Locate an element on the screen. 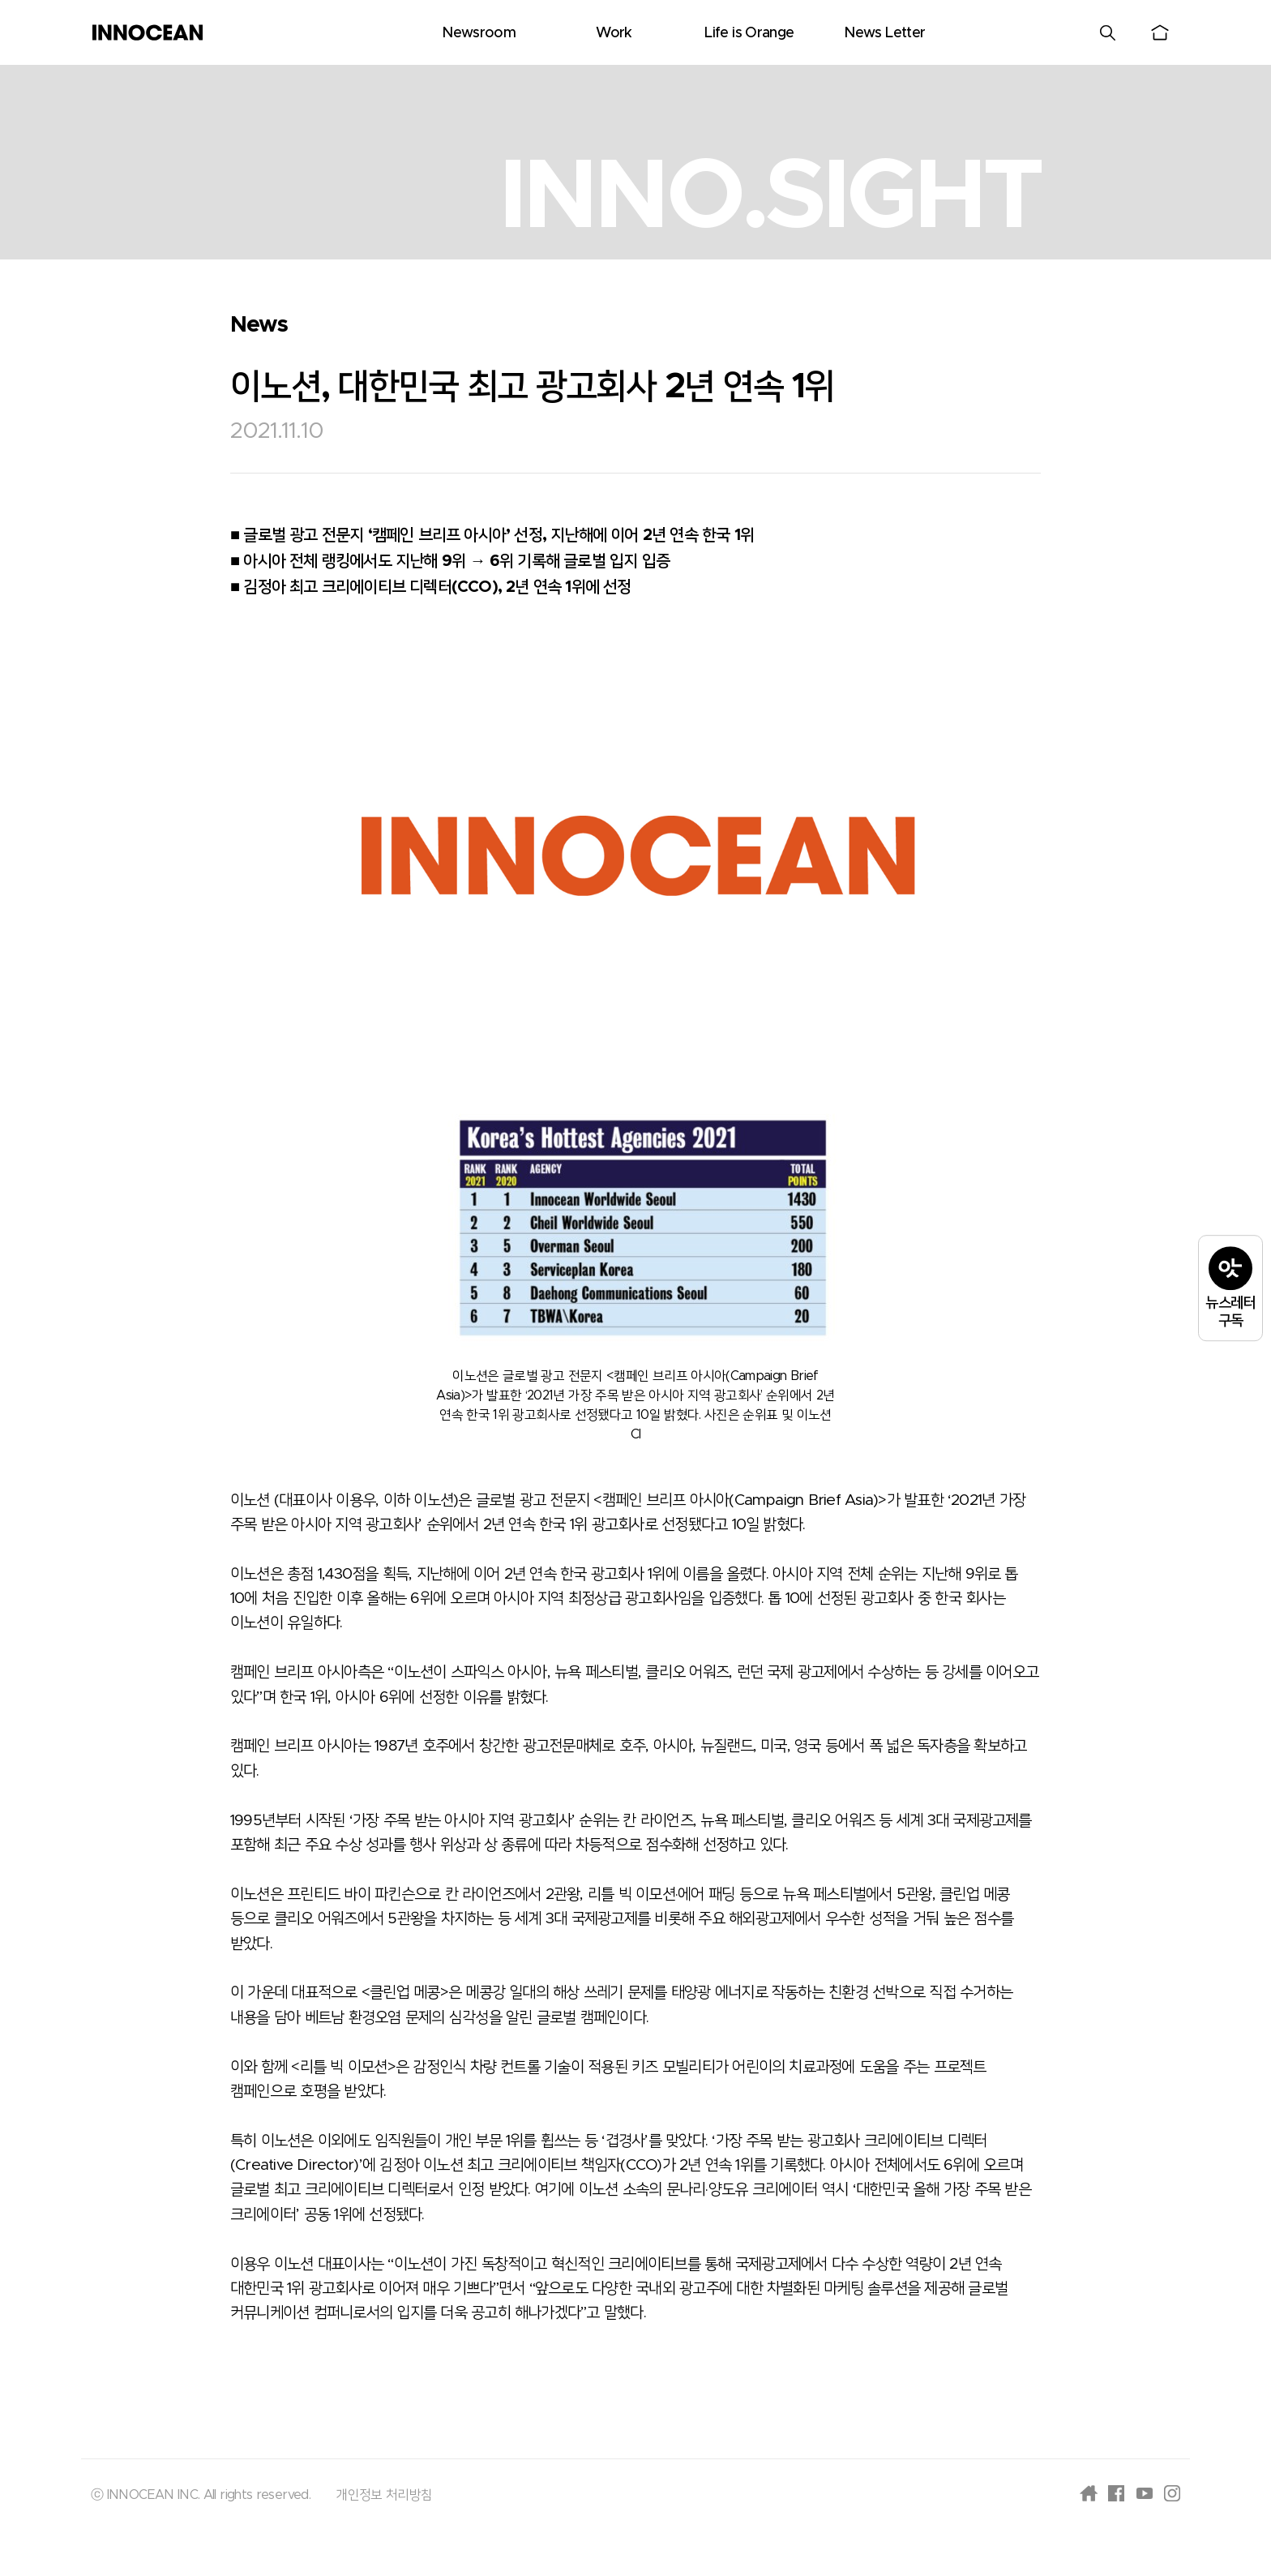  Life is Orange is located at coordinates (749, 33).